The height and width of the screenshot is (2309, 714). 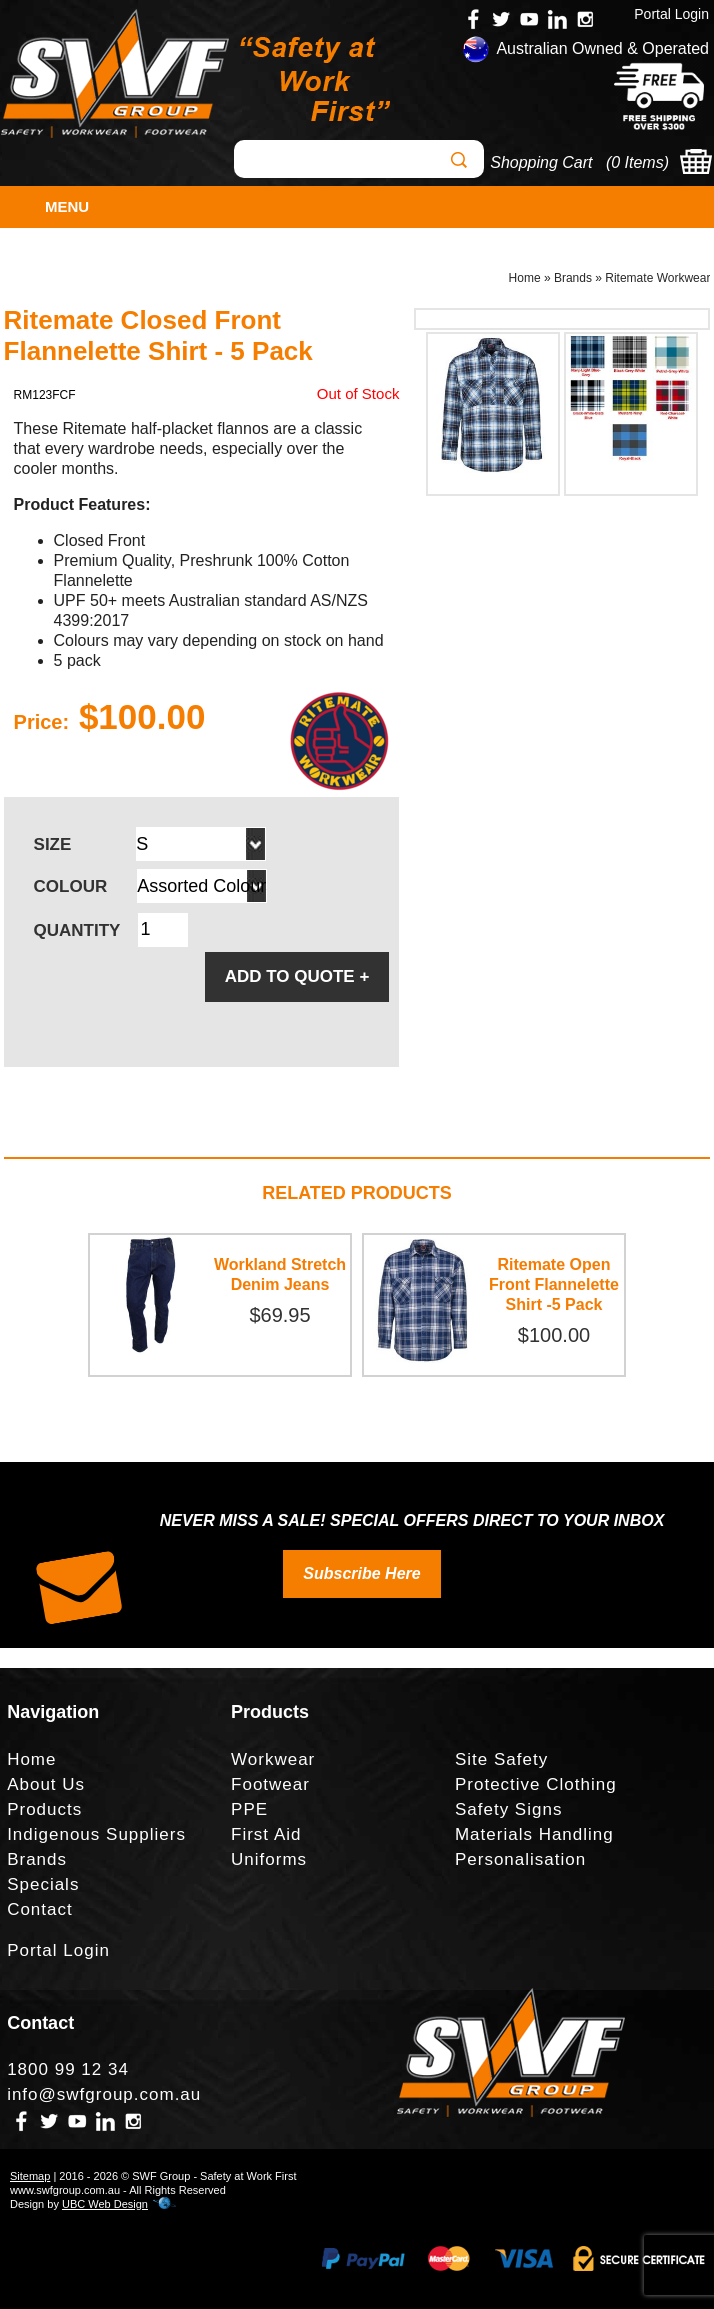 I want to click on 0 Items, so click(x=637, y=162).